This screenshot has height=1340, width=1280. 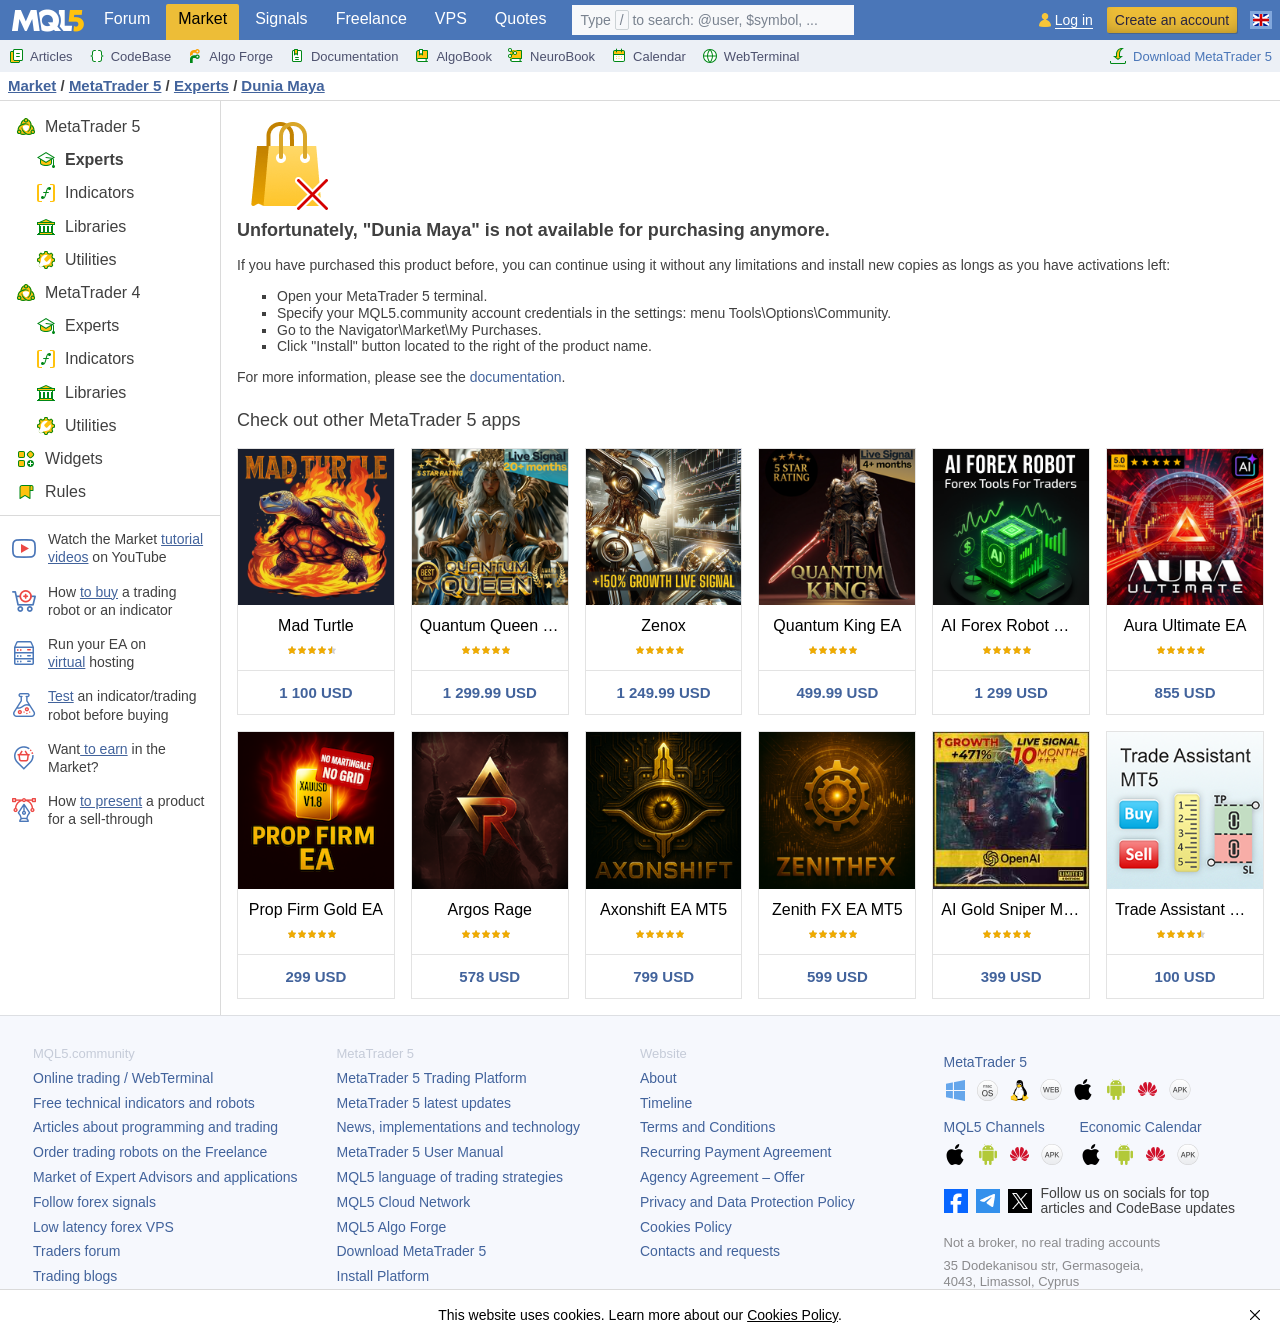 I want to click on virtual, so click(x=66, y=662).